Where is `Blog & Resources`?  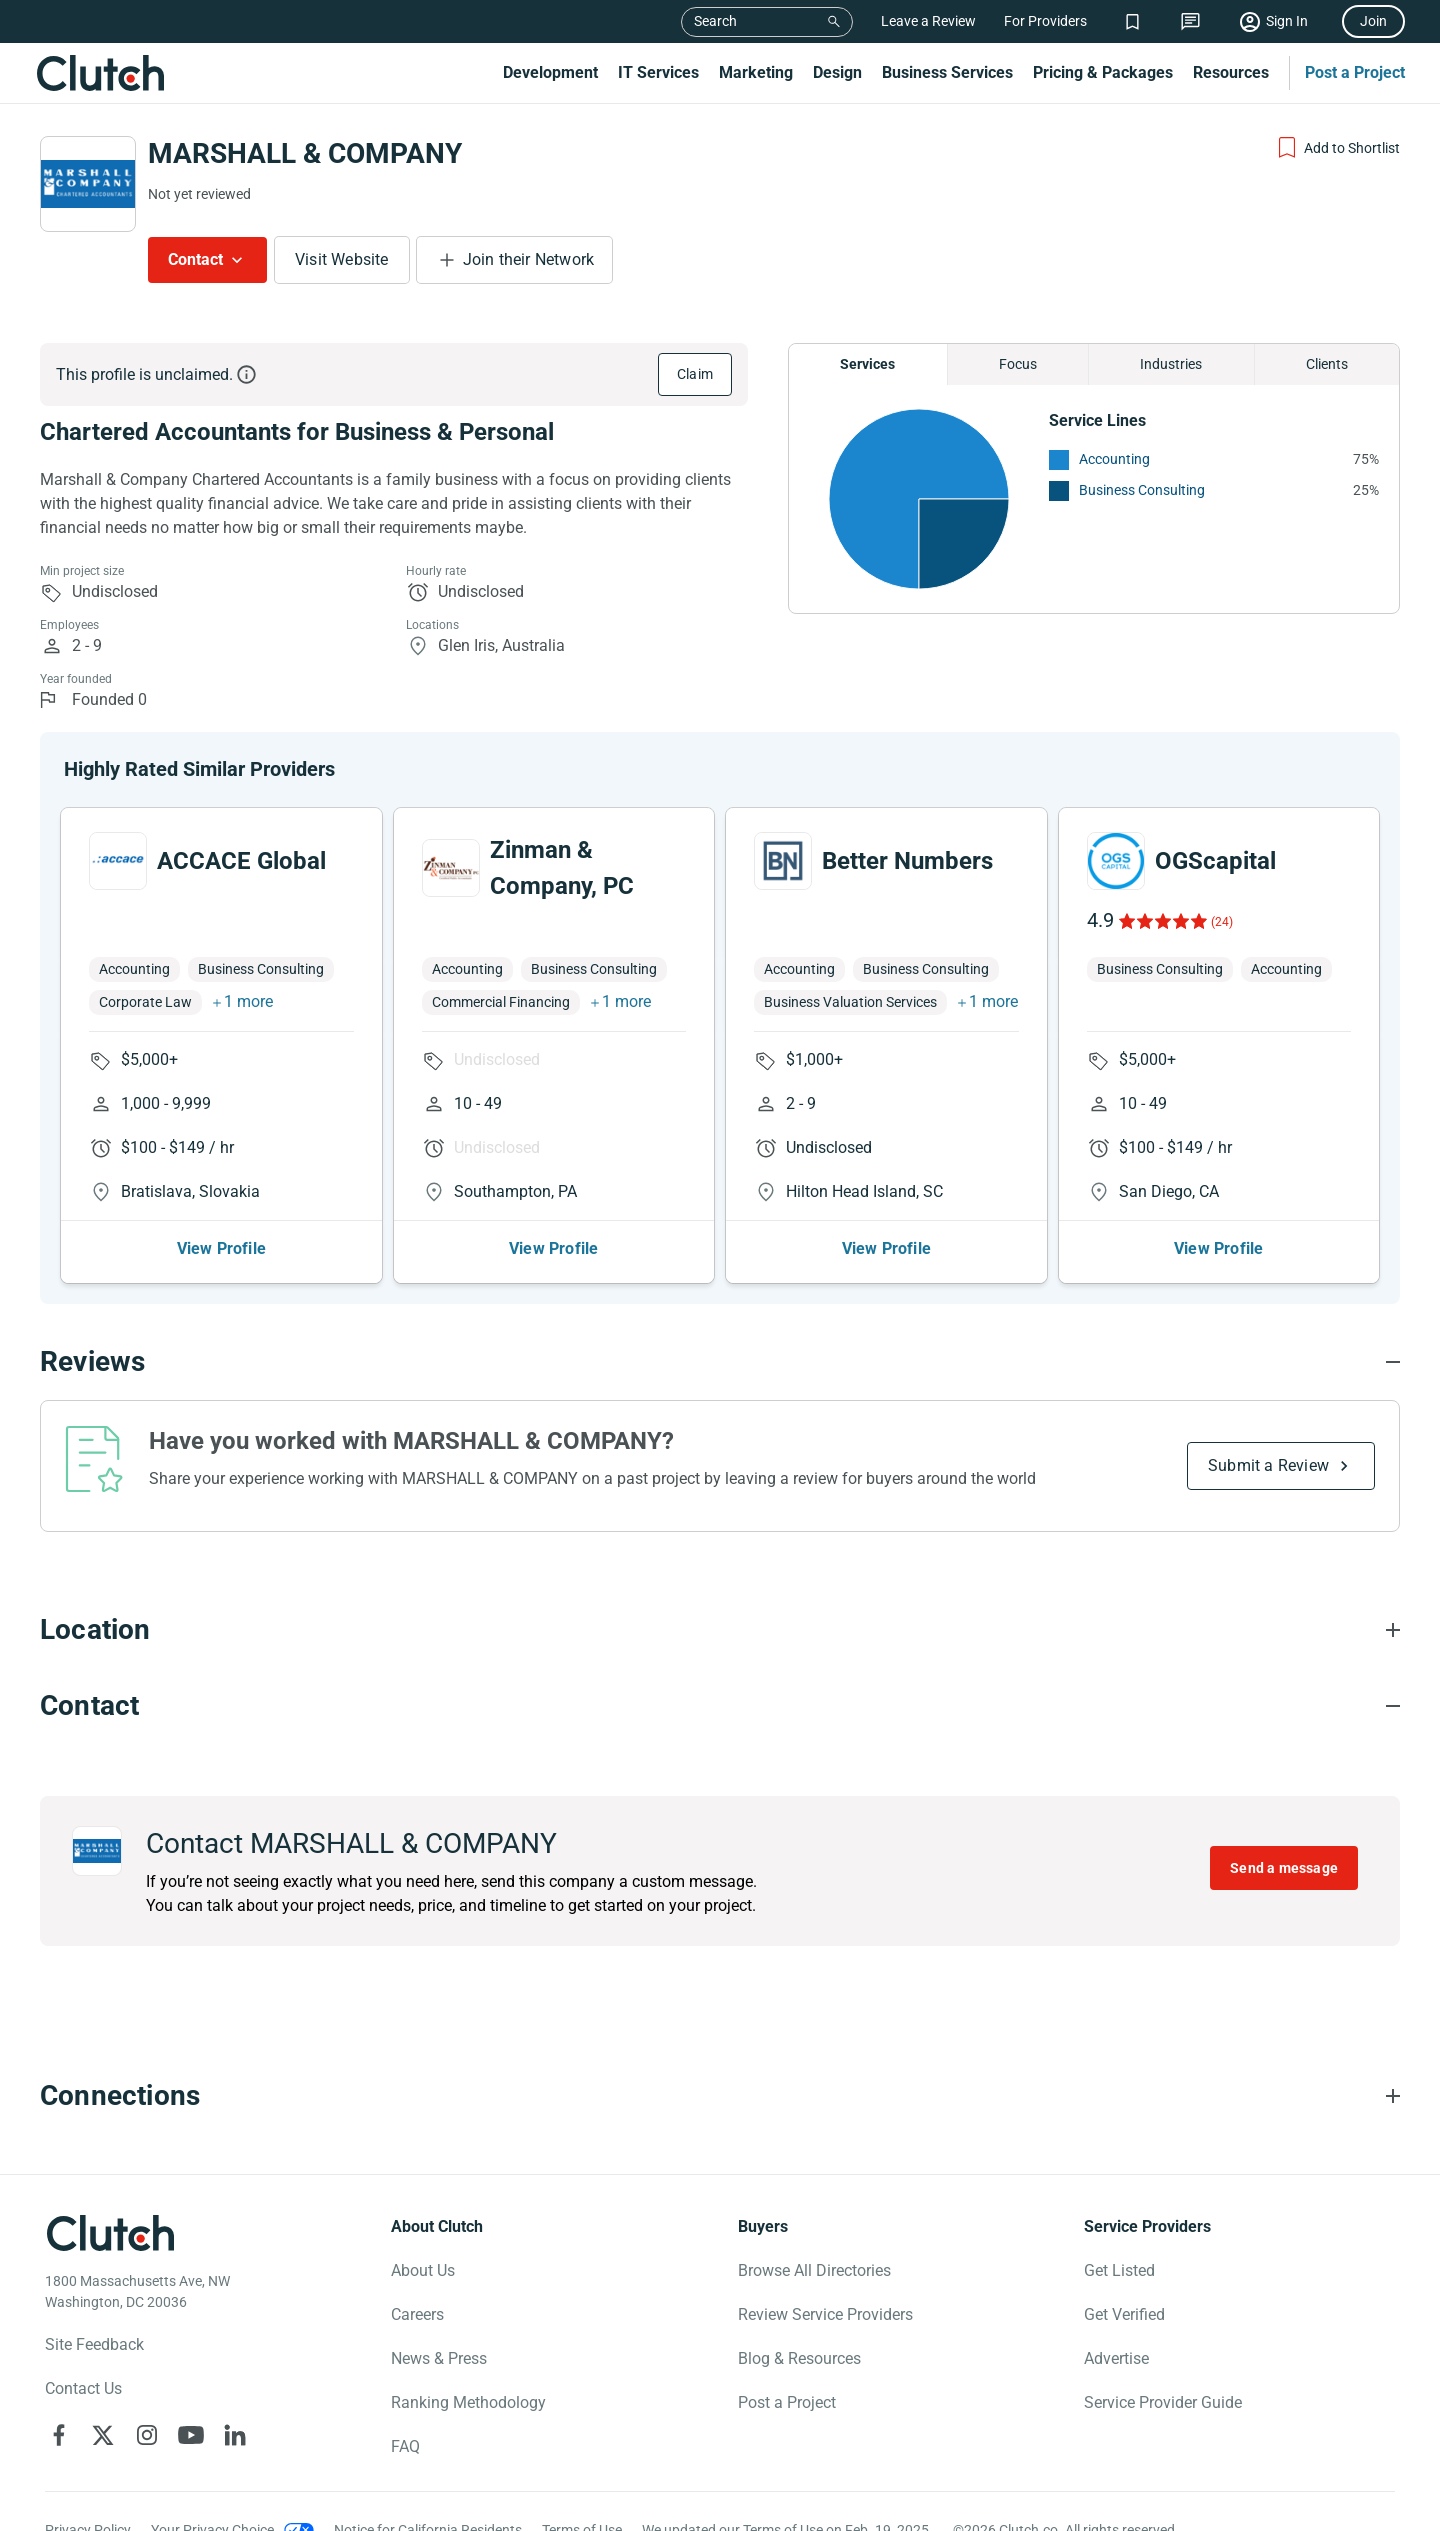 Blog & Resources is located at coordinates (799, 2358).